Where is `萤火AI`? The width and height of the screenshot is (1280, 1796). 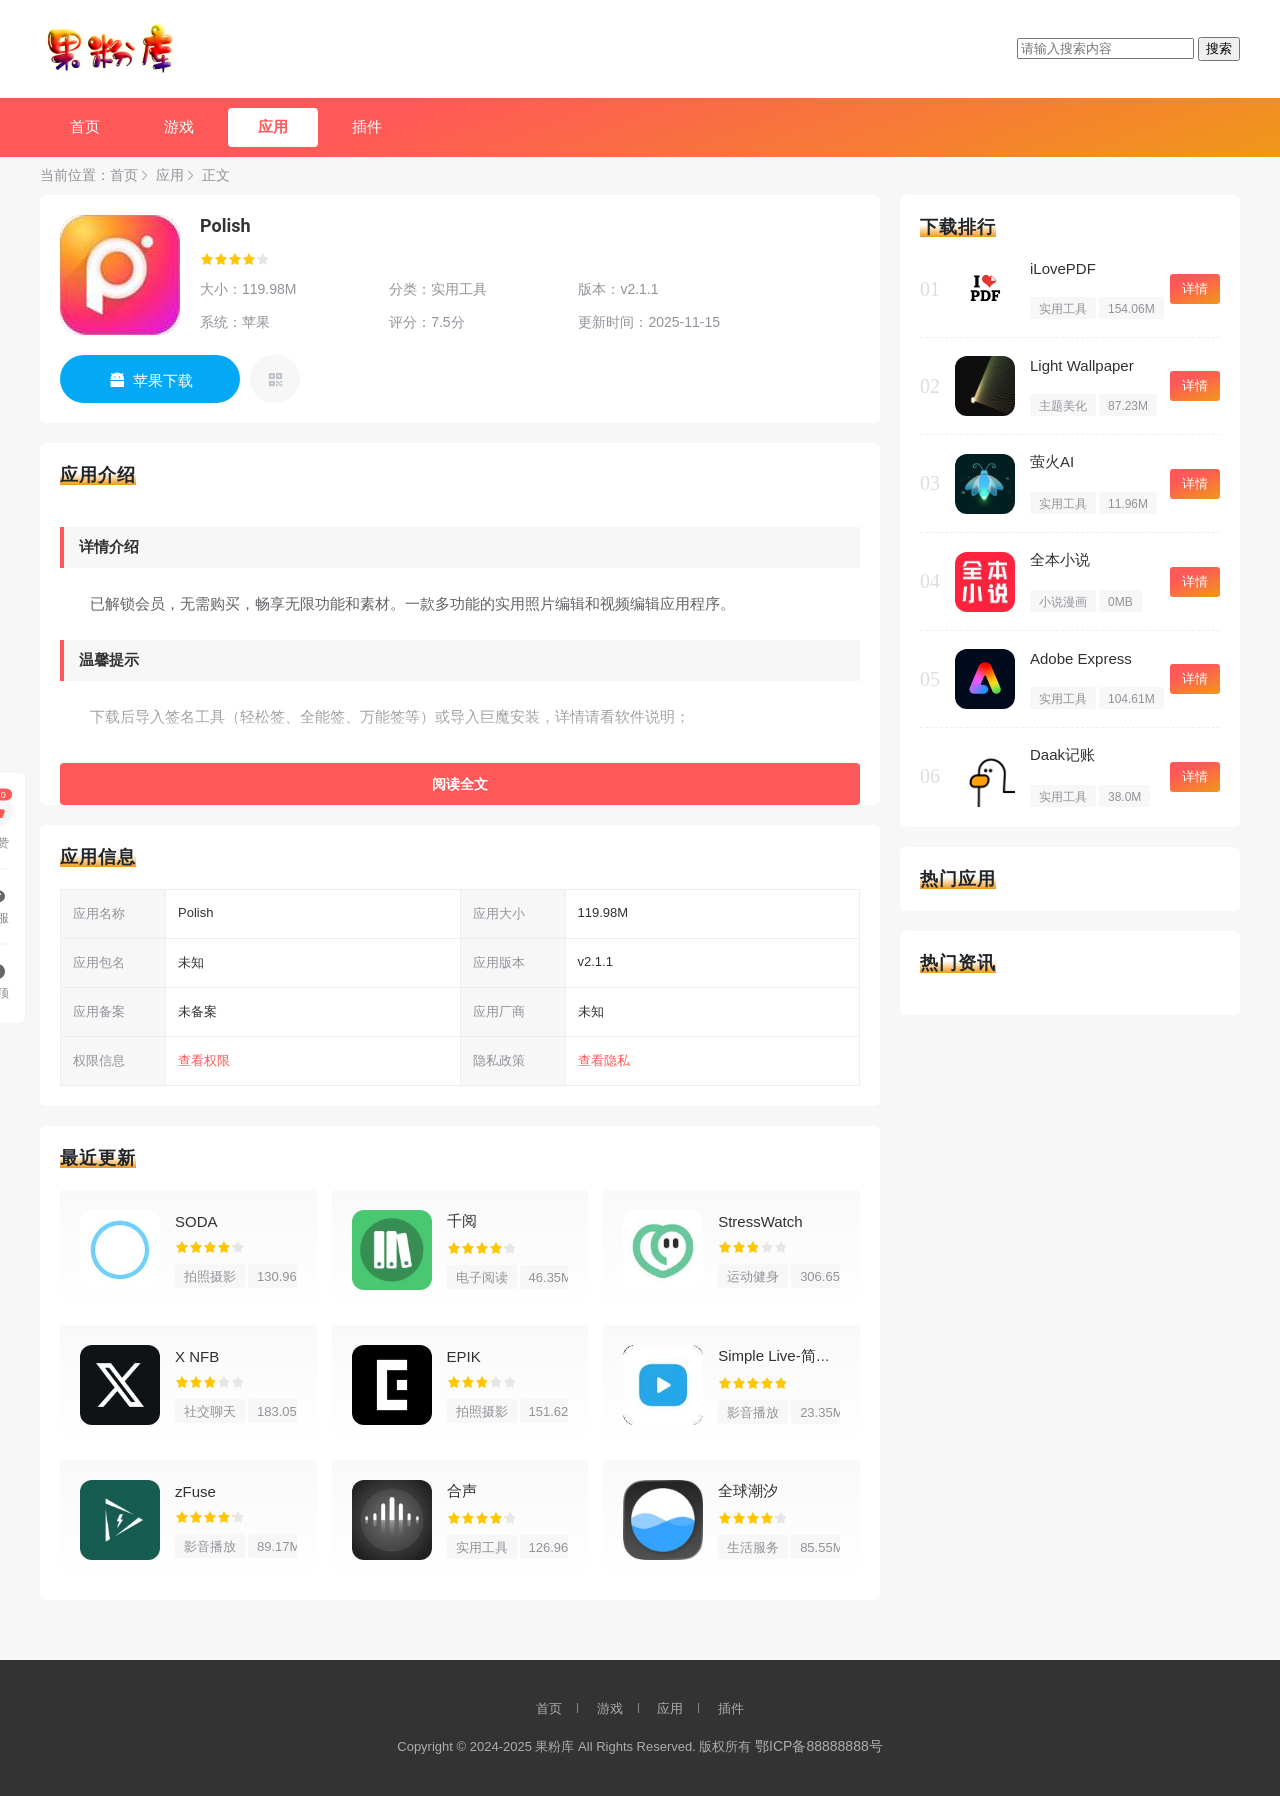 萤火AI is located at coordinates (1052, 461).